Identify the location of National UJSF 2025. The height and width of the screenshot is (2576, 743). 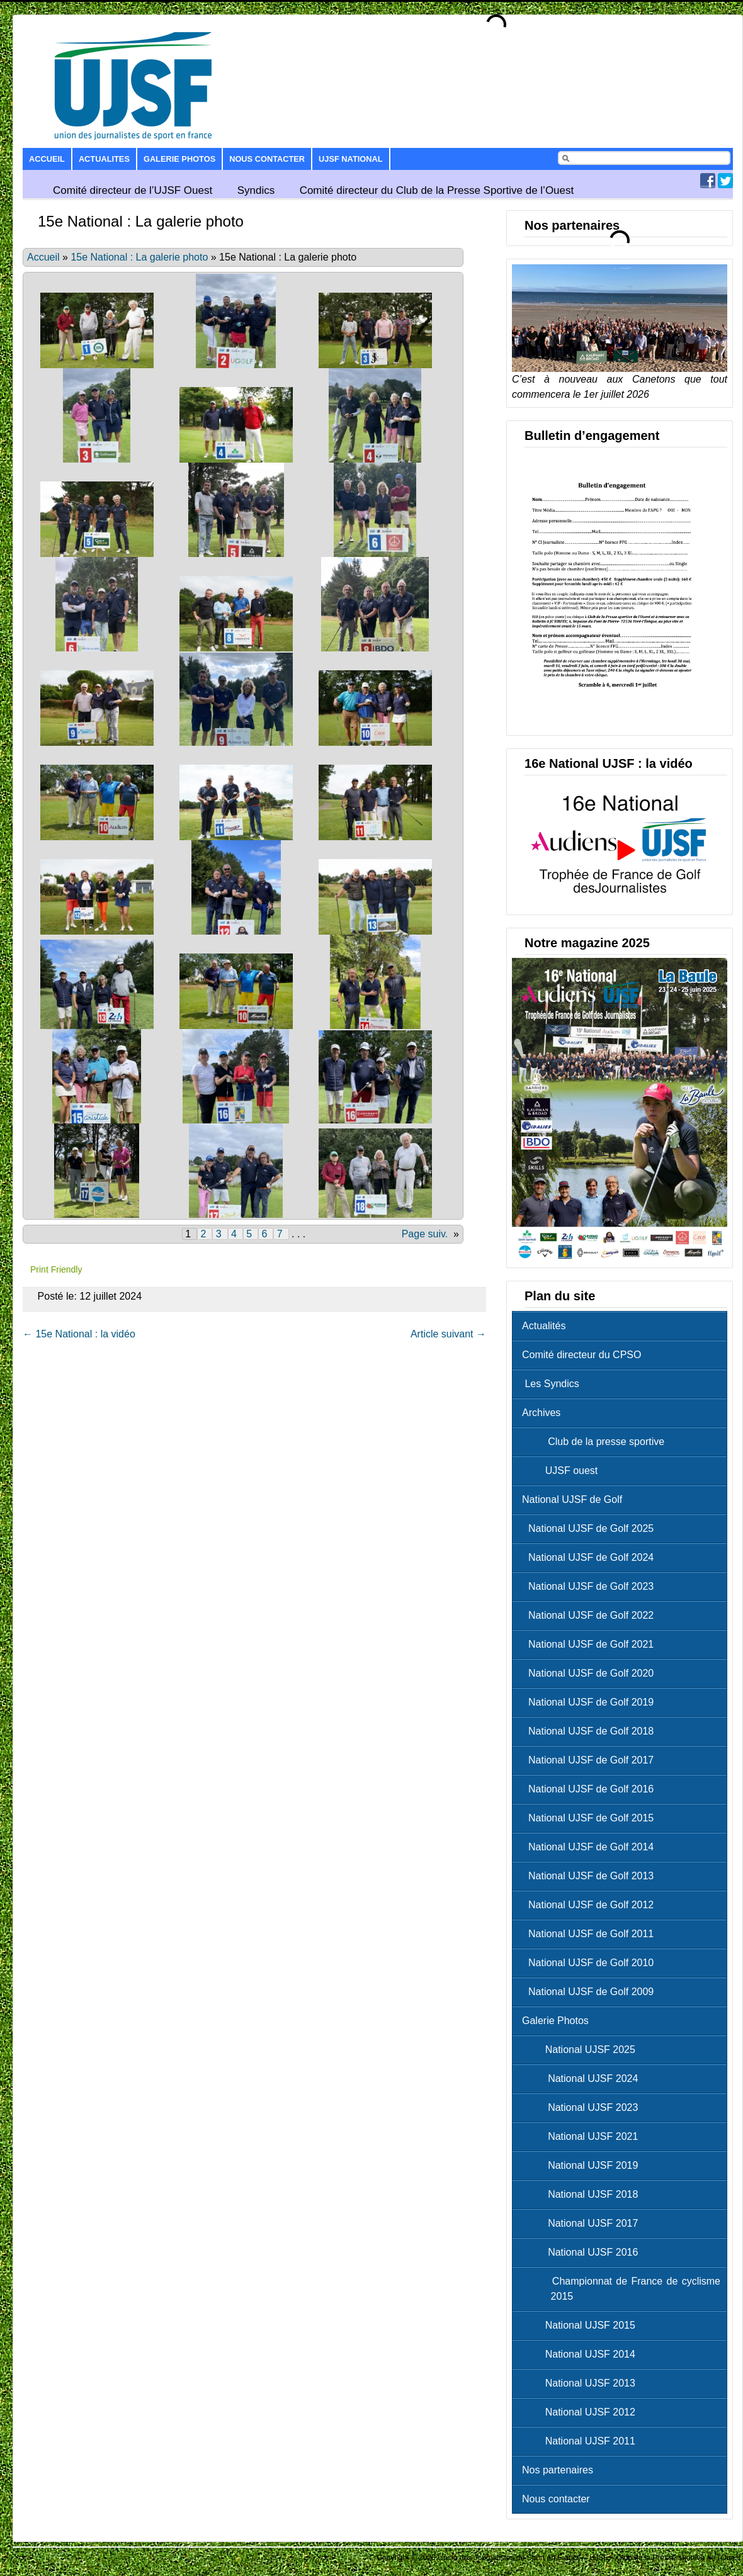
(581, 2049).